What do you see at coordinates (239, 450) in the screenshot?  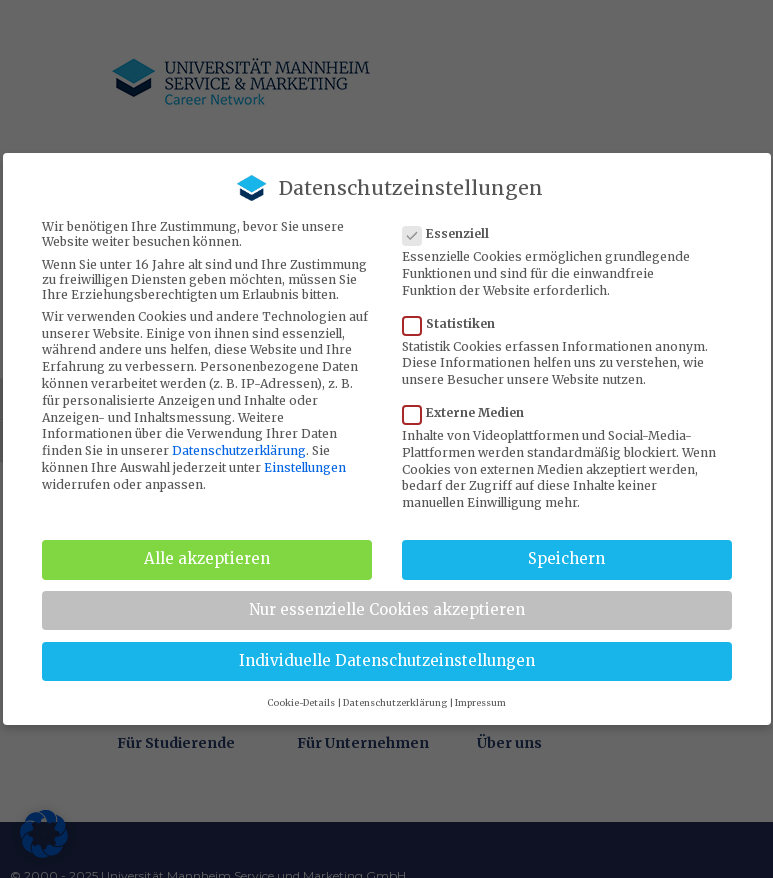 I see `Datenschutzerklärung` at bounding box center [239, 450].